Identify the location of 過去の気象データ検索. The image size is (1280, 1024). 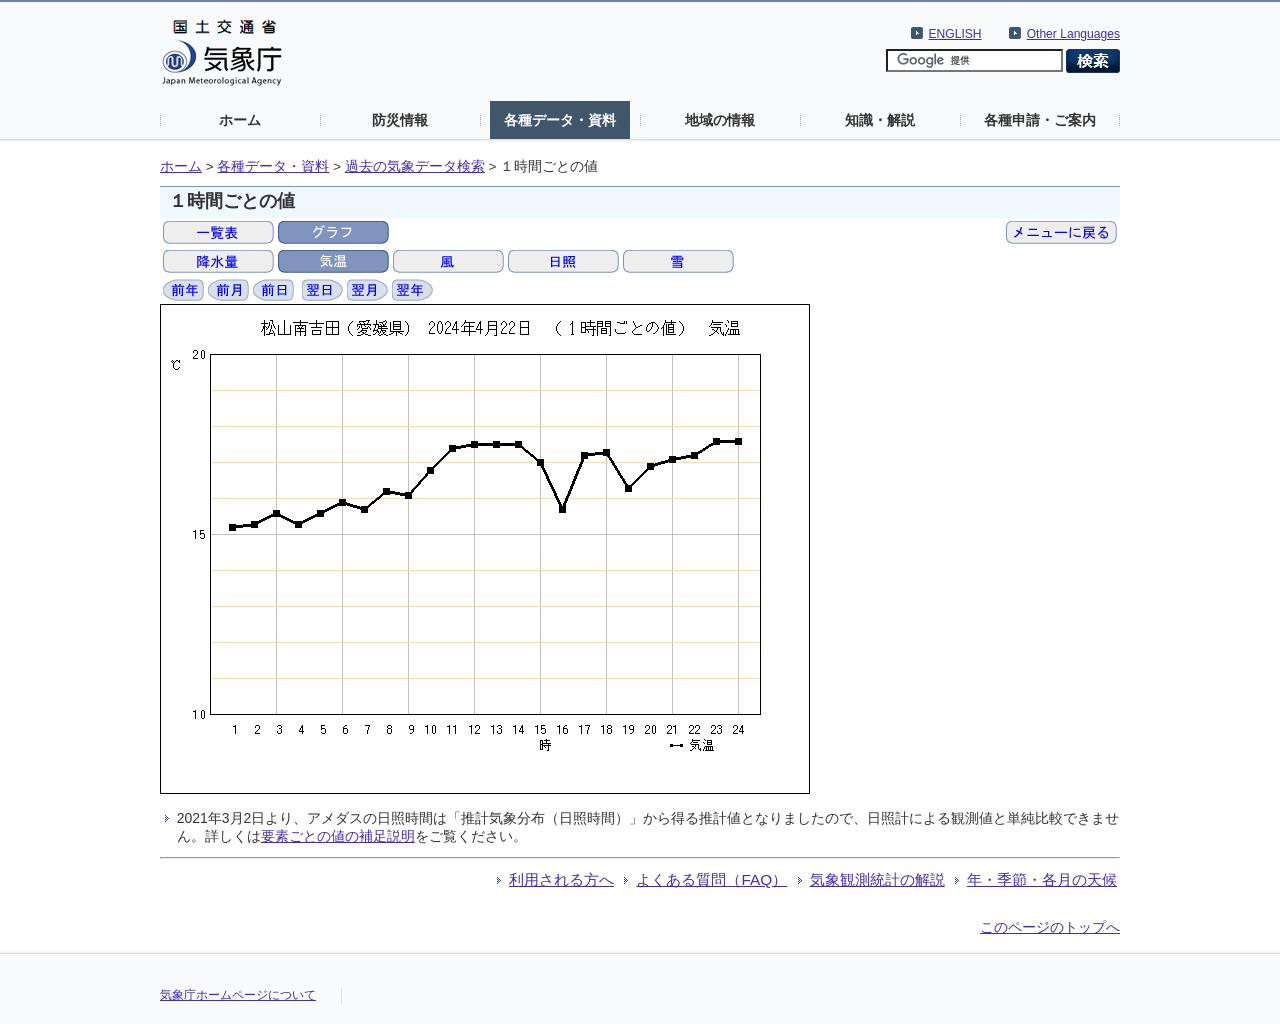
(415, 166).